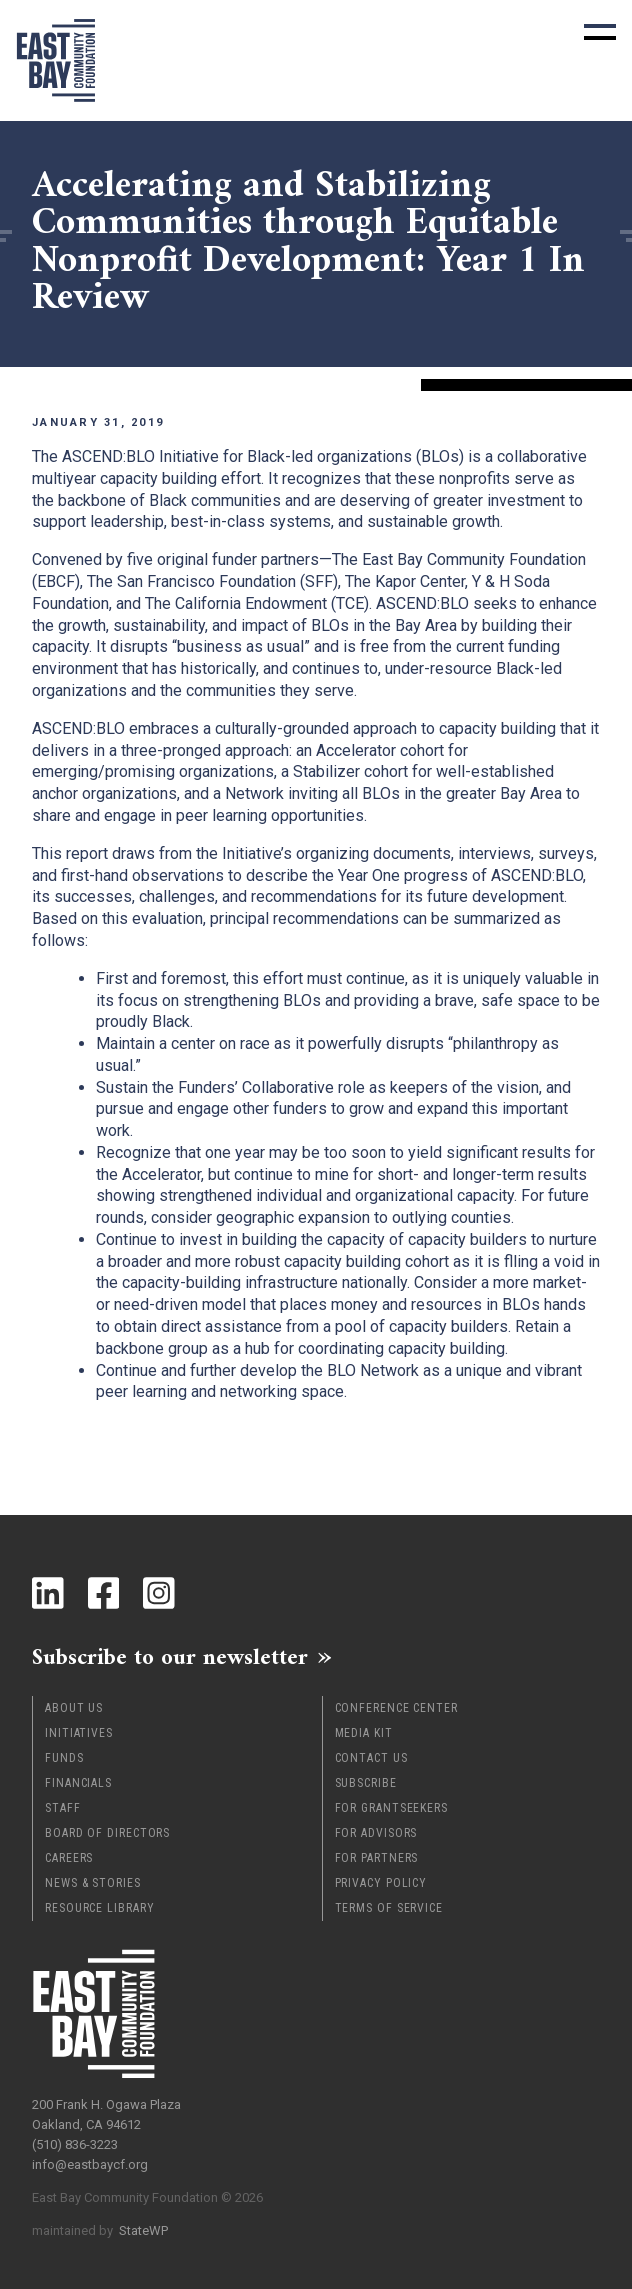  What do you see at coordinates (106, 2114) in the screenshot?
I see `200 Frank H. Ogawa Plaza Oakland, CA 94612` at bounding box center [106, 2114].